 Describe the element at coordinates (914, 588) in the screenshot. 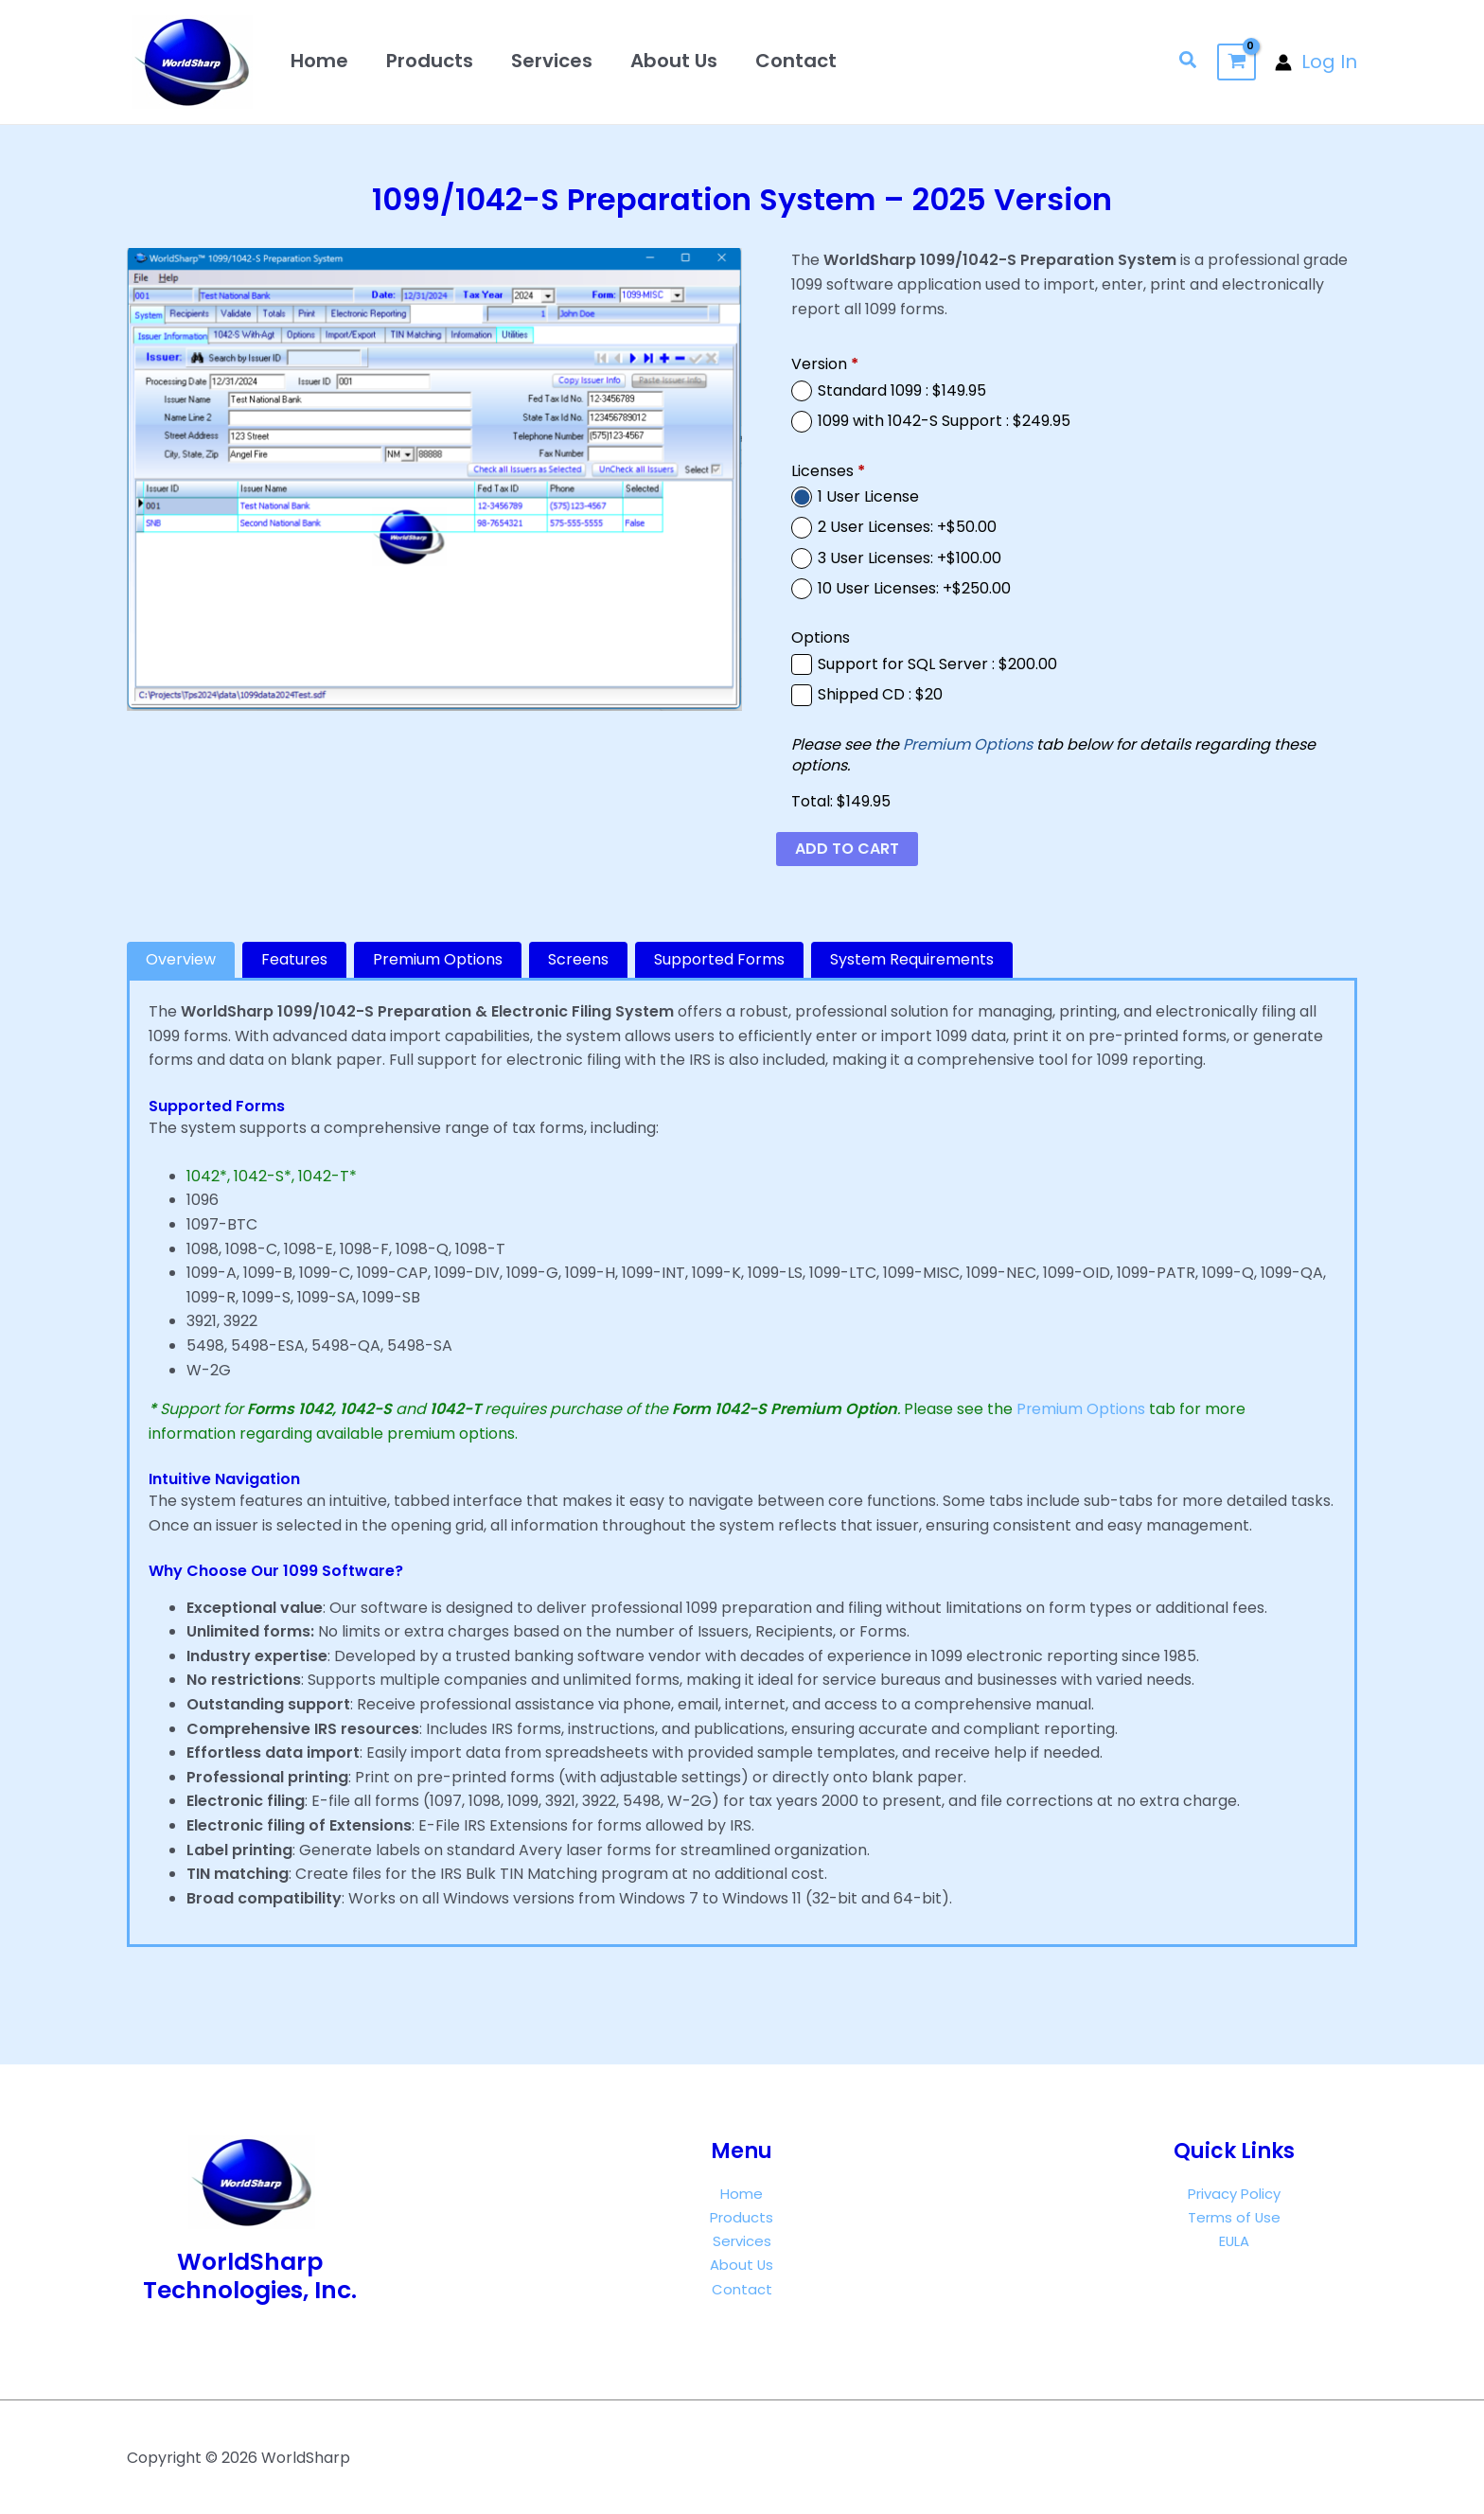

I see `10 User Licenses: +$250.00` at that location.